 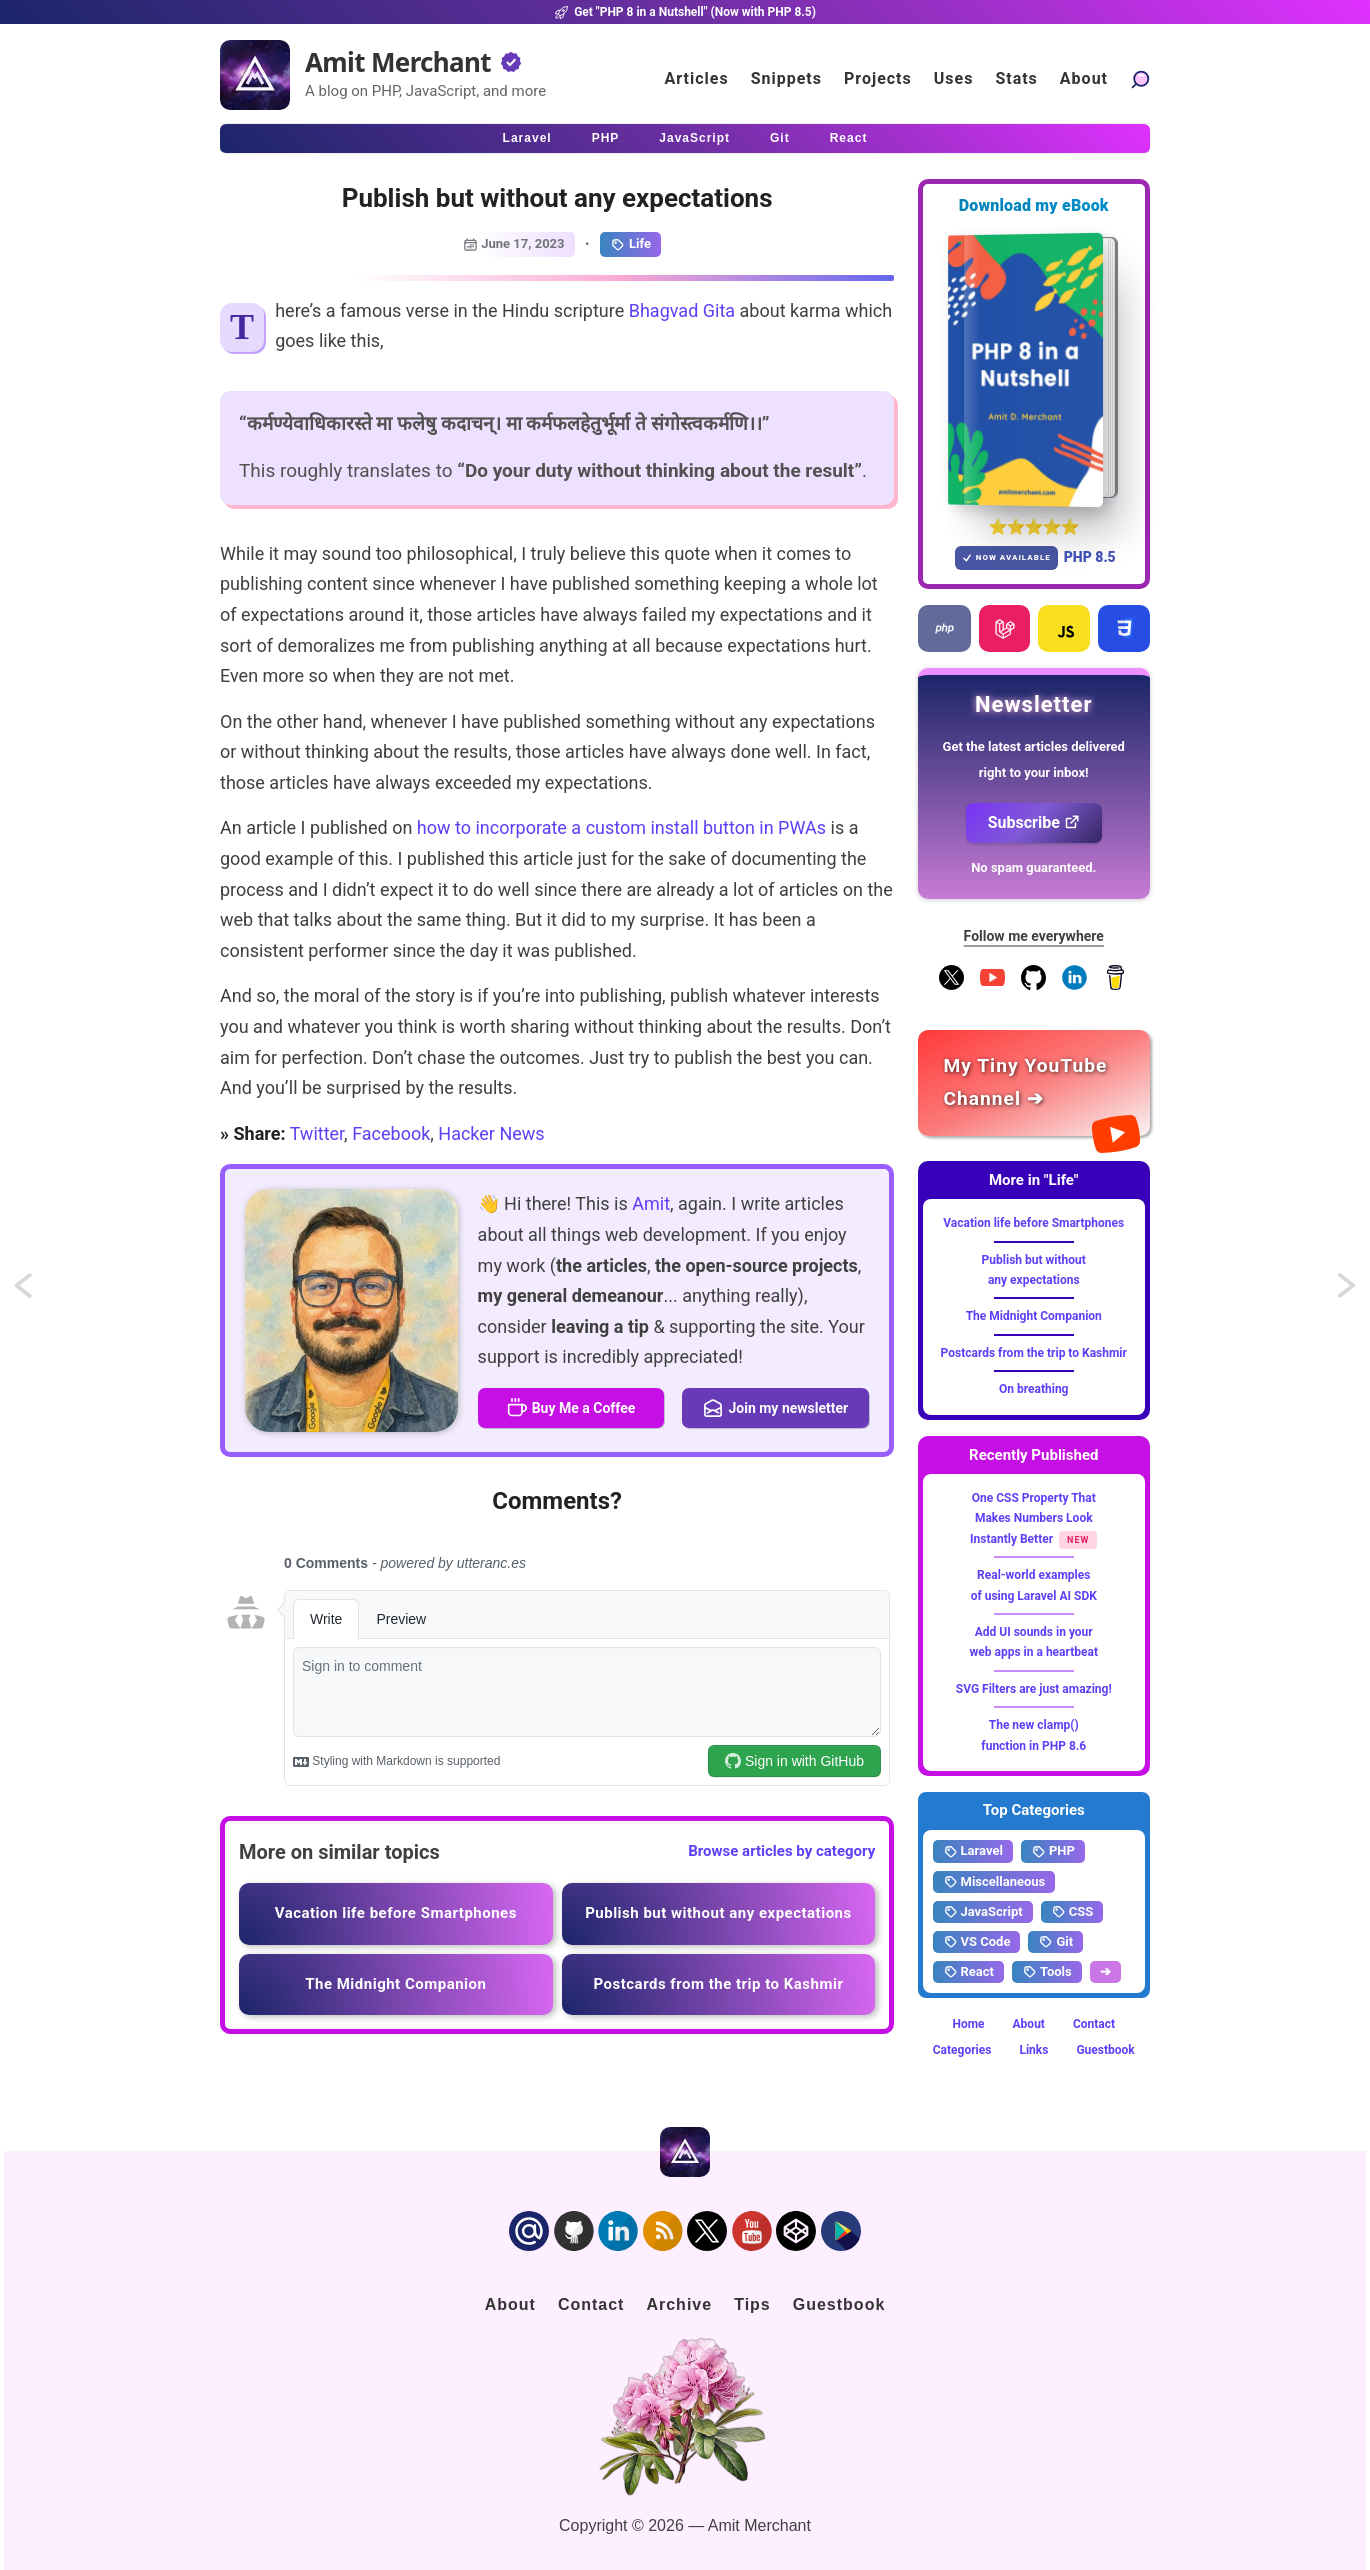 What do you see at coordinates (1055, 1942) in the screenshot?
I see `Git` at bounding box center [1055, 1942].